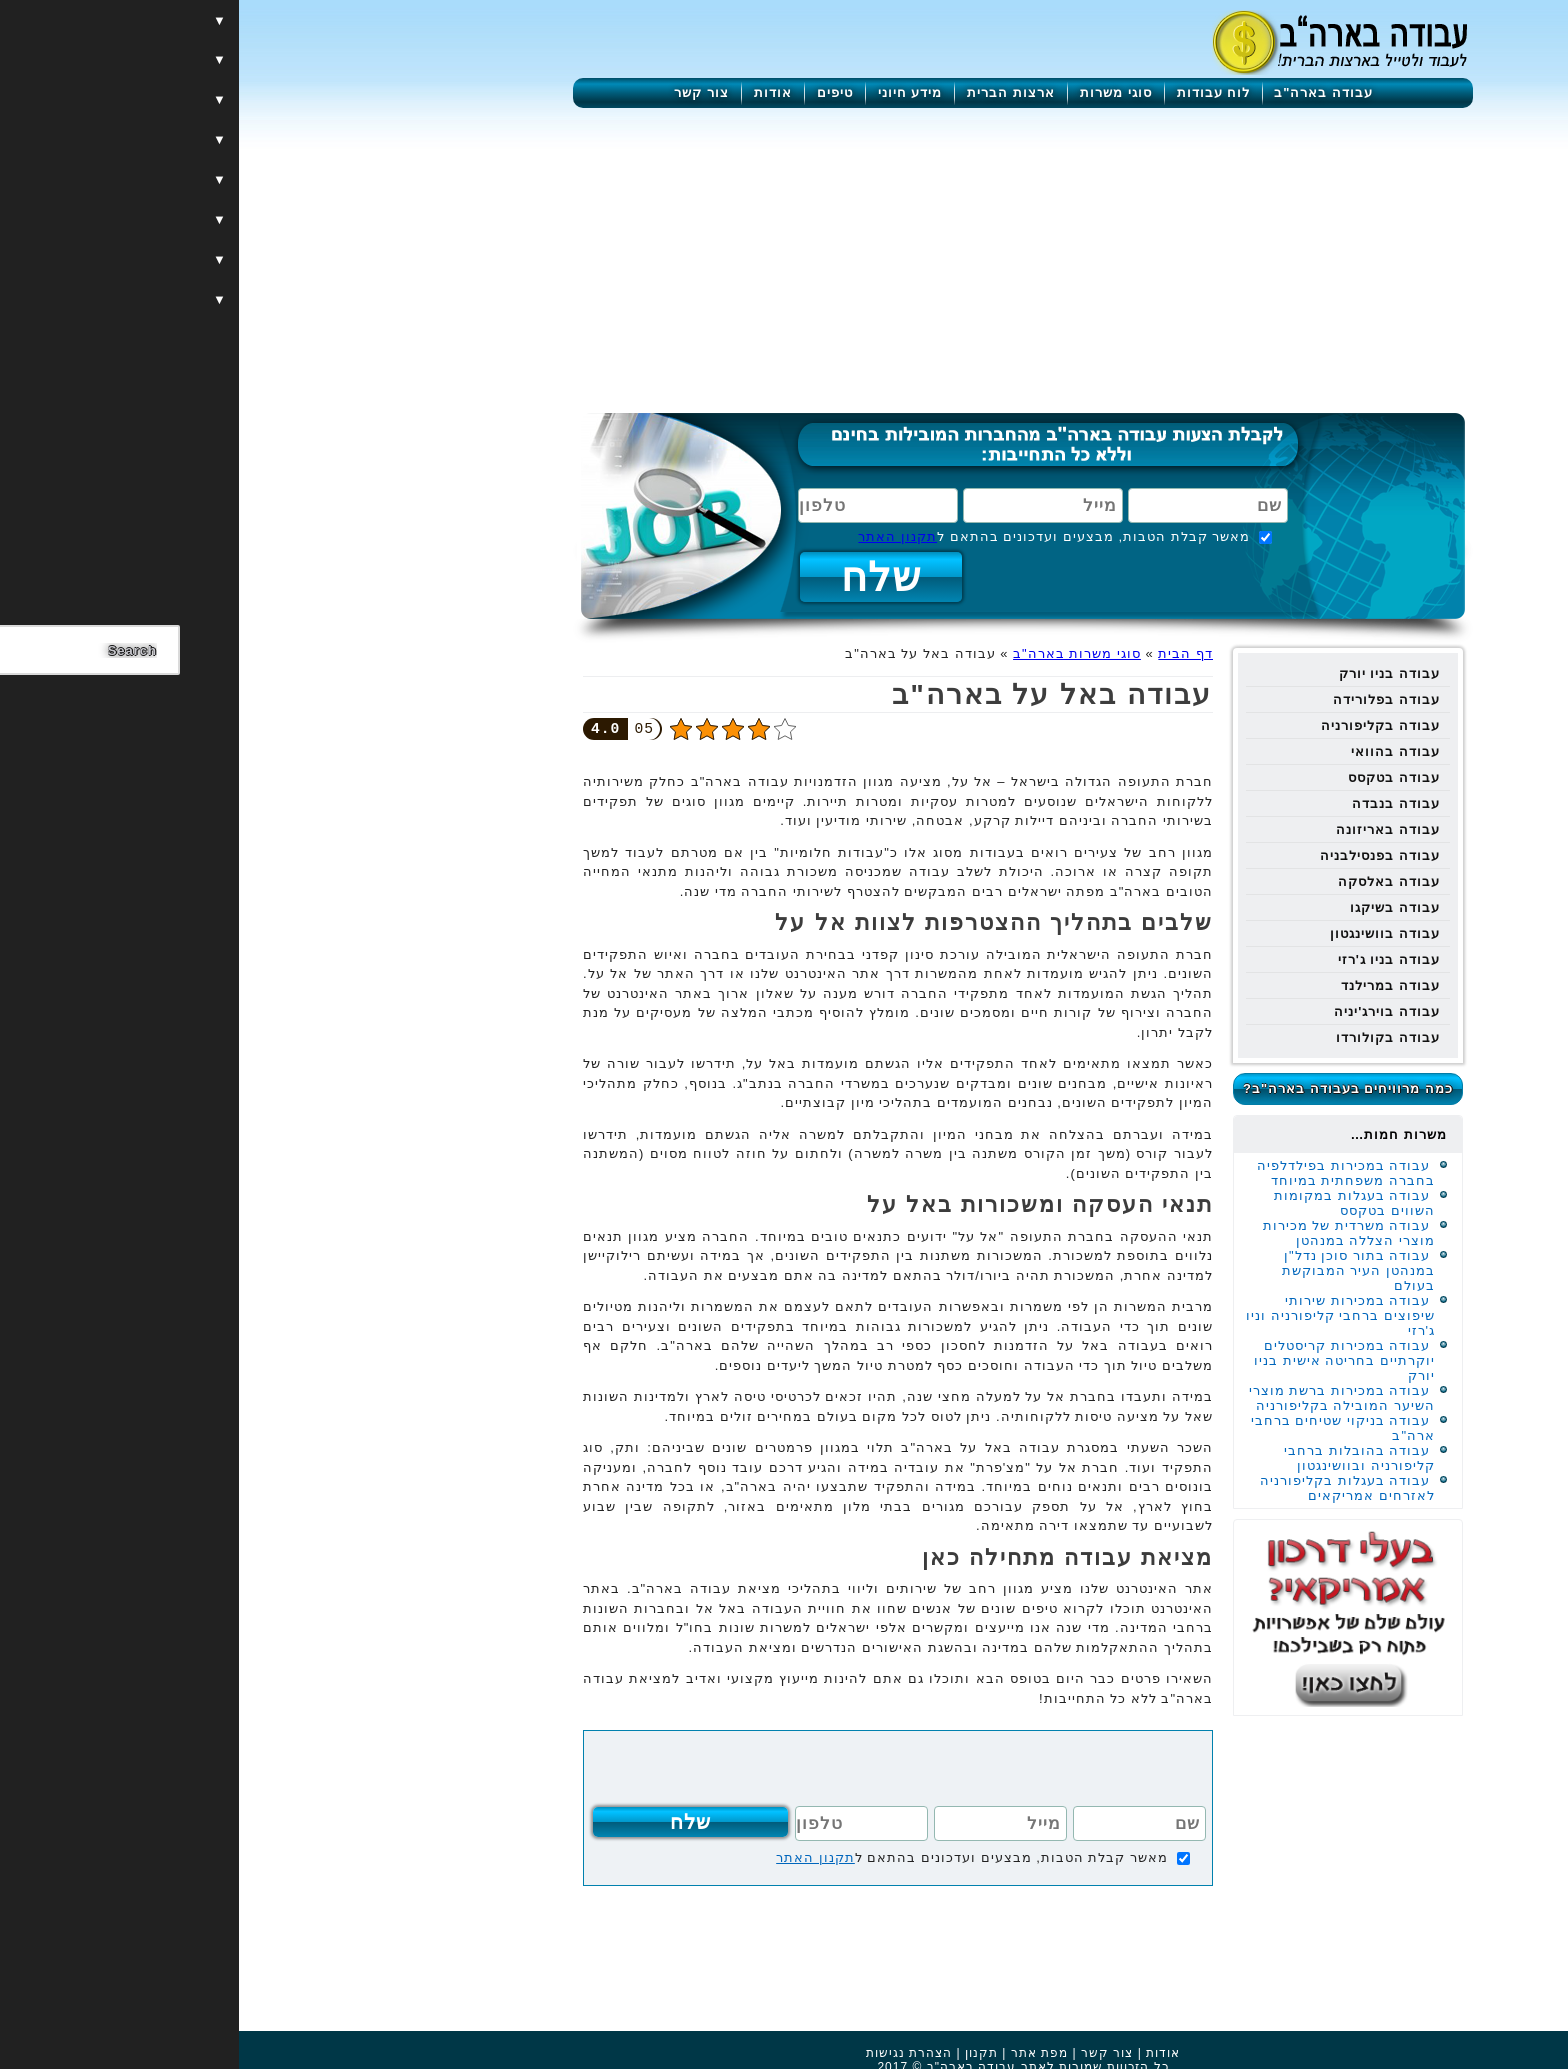 This screenshot has width=1568, height=2069. What do you see at coordinates (1141, 725) in the screenshot?
I see `עבודה בקליפורניה` at bounding box center [1141, 725].